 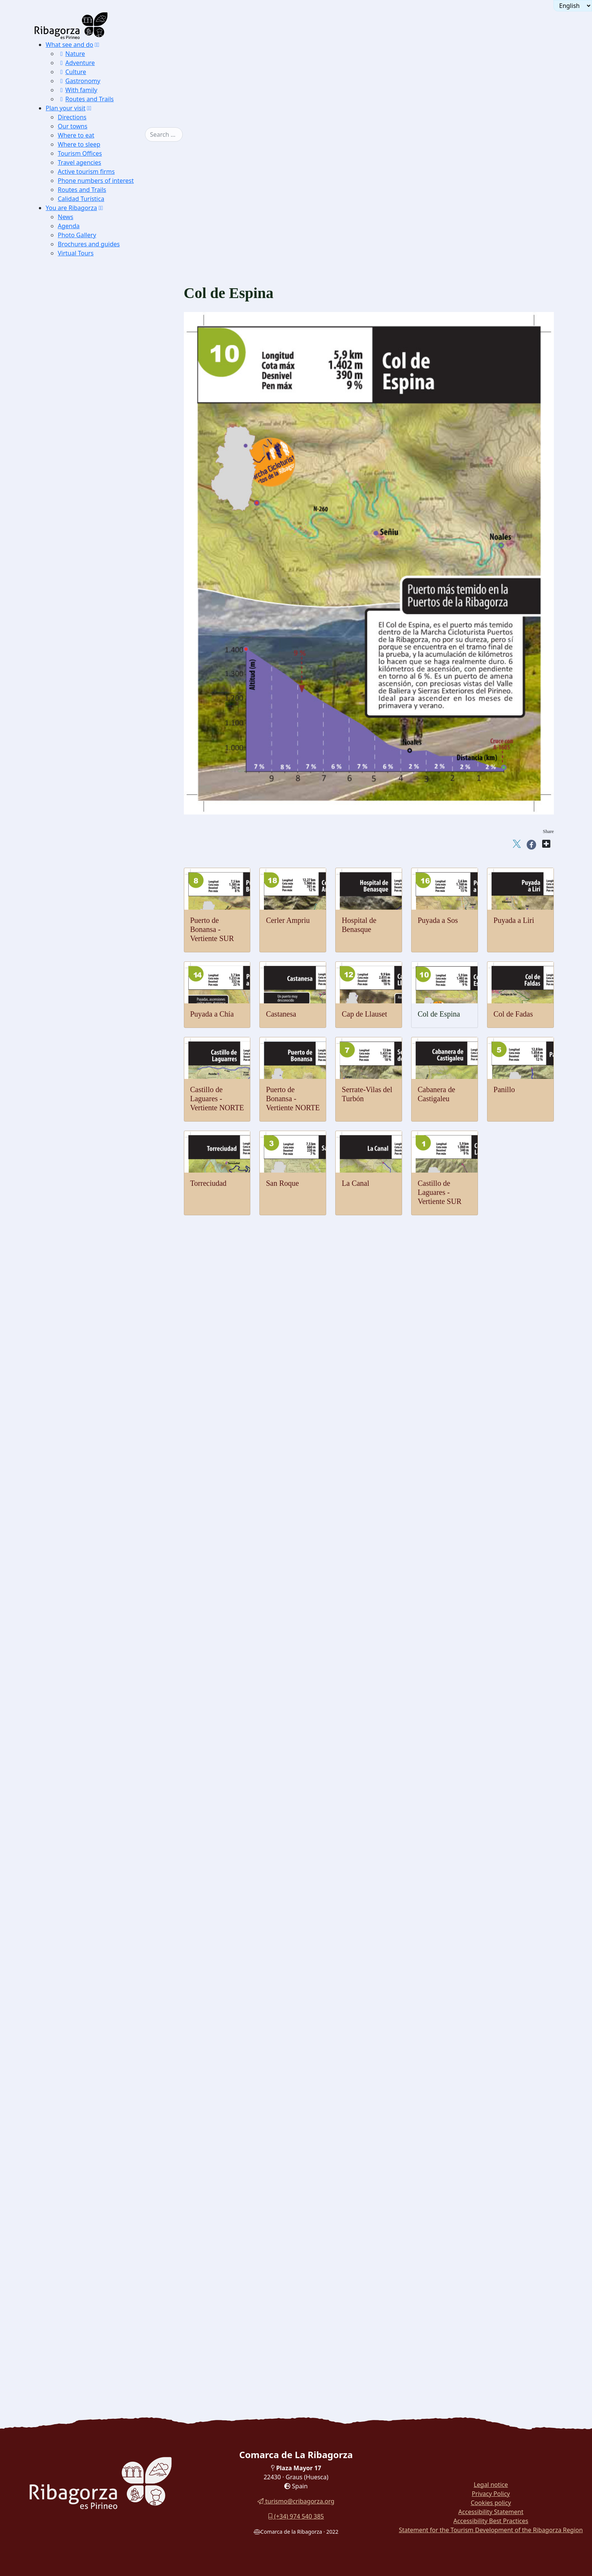 I want to click on Castle of Laguares-NORTE [button], so click(x=120, y=1022).